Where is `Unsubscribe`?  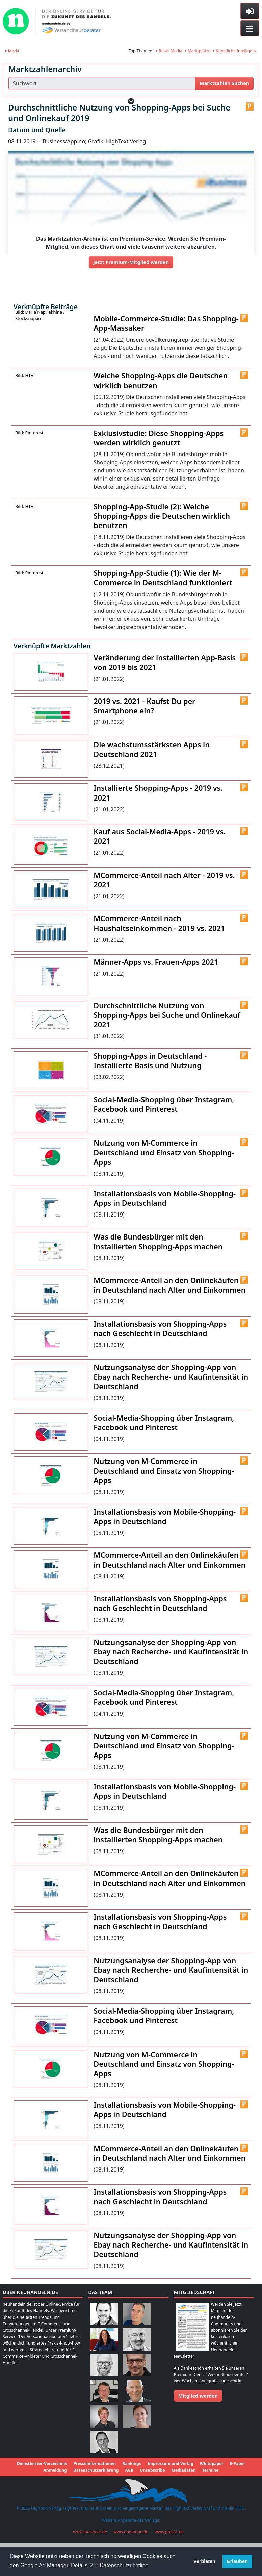 Unsubscribe is located at coordinates (152, 2487).